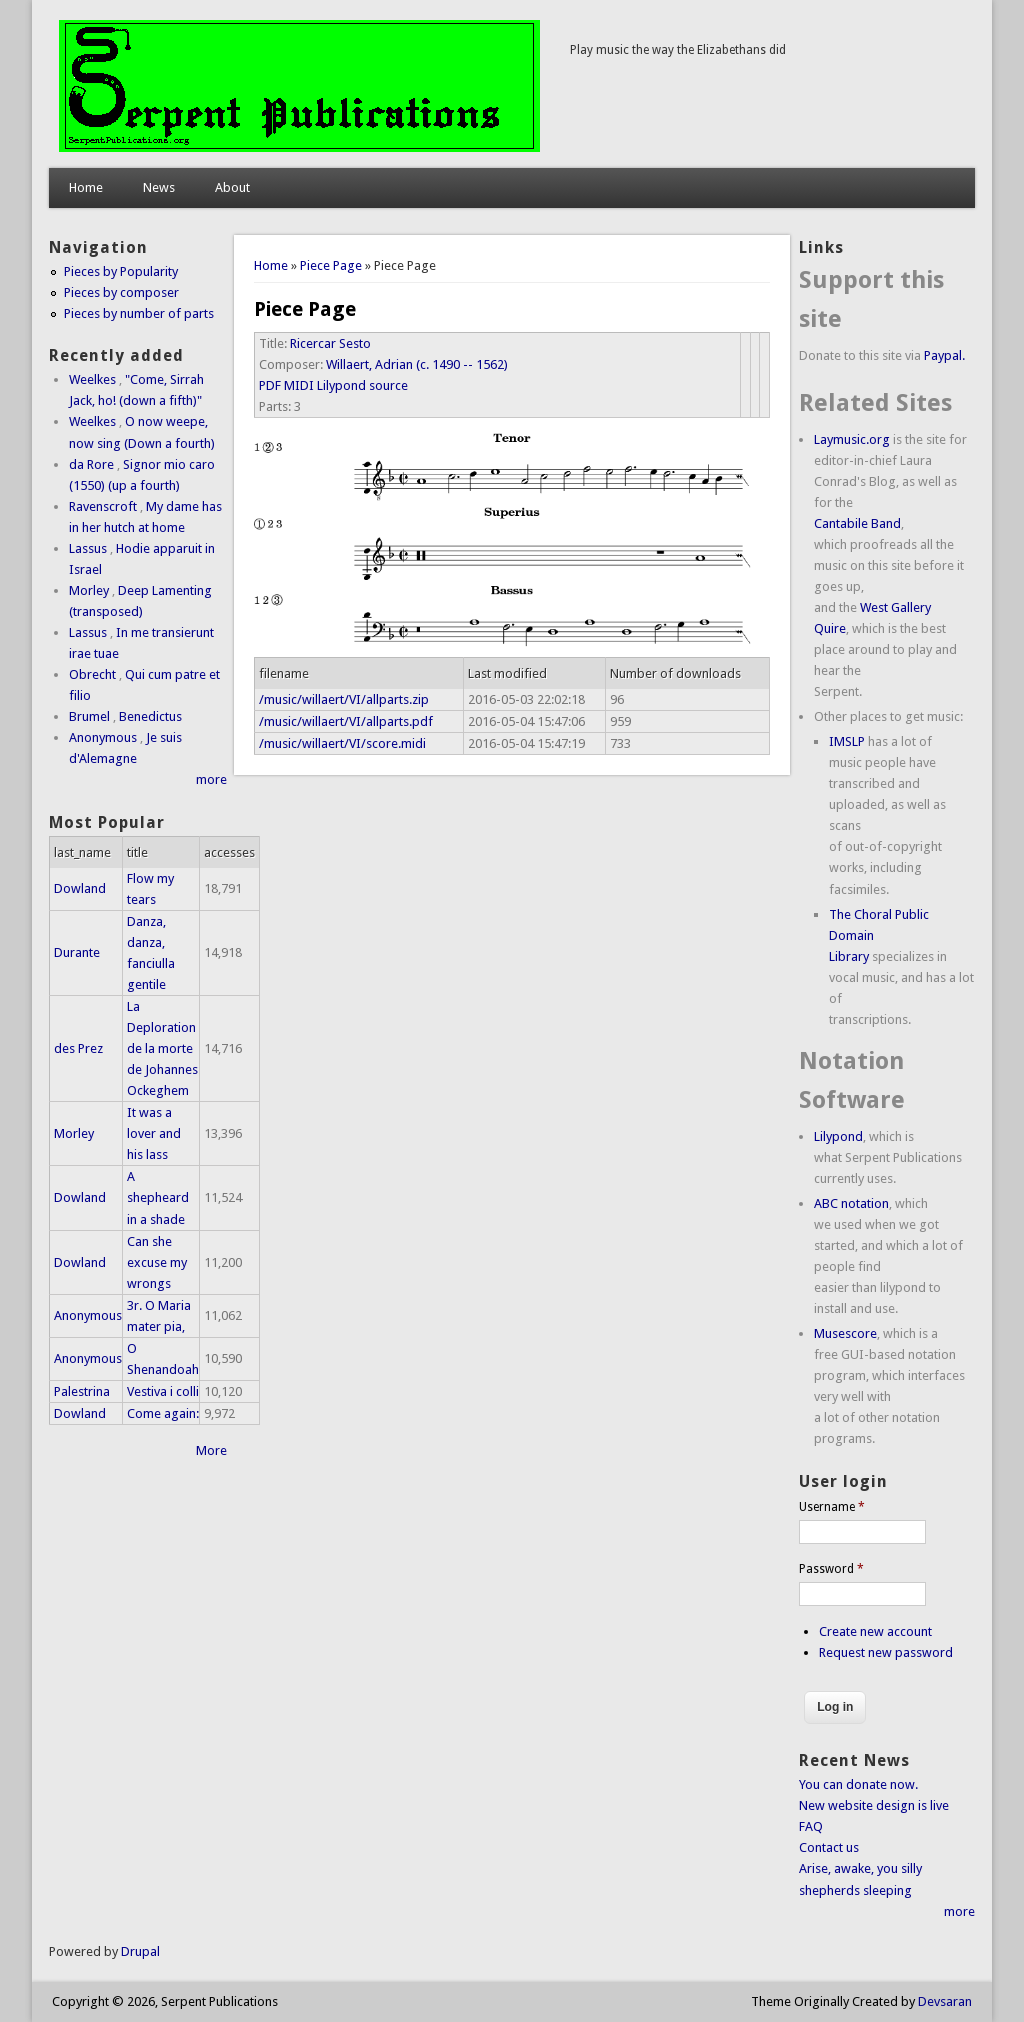  What do you see at coordinates (417, 364) in the screenshot?
I see `Willaert, Adrian (c. 1490 -- 1562)` at bounding box center [417, 364].